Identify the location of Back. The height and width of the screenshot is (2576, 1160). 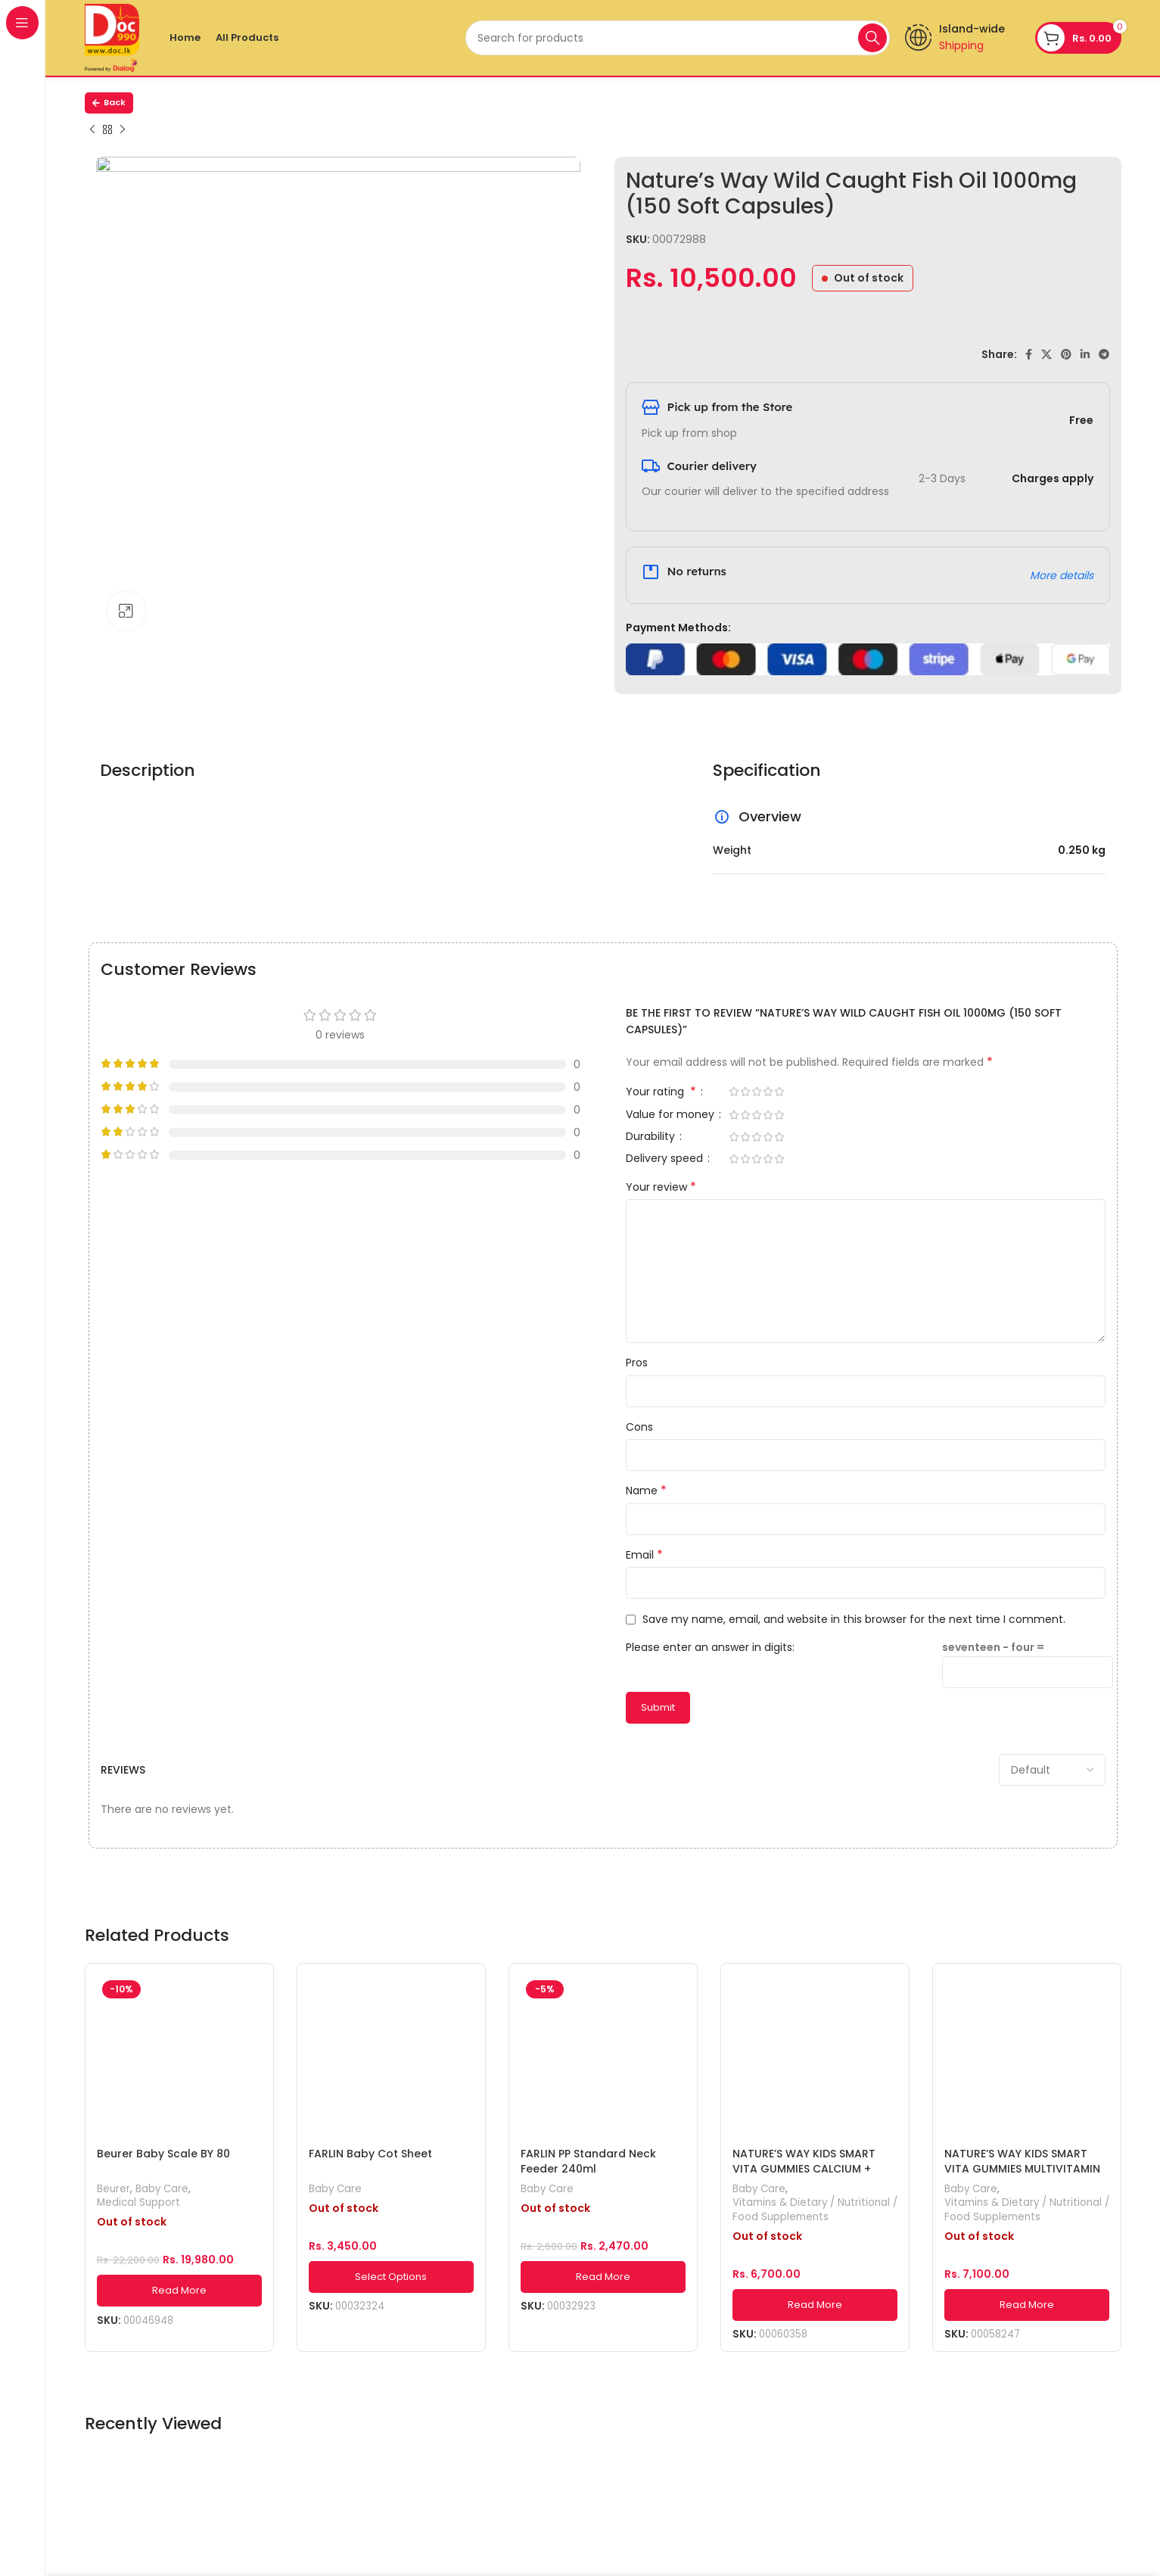
(109, 102).